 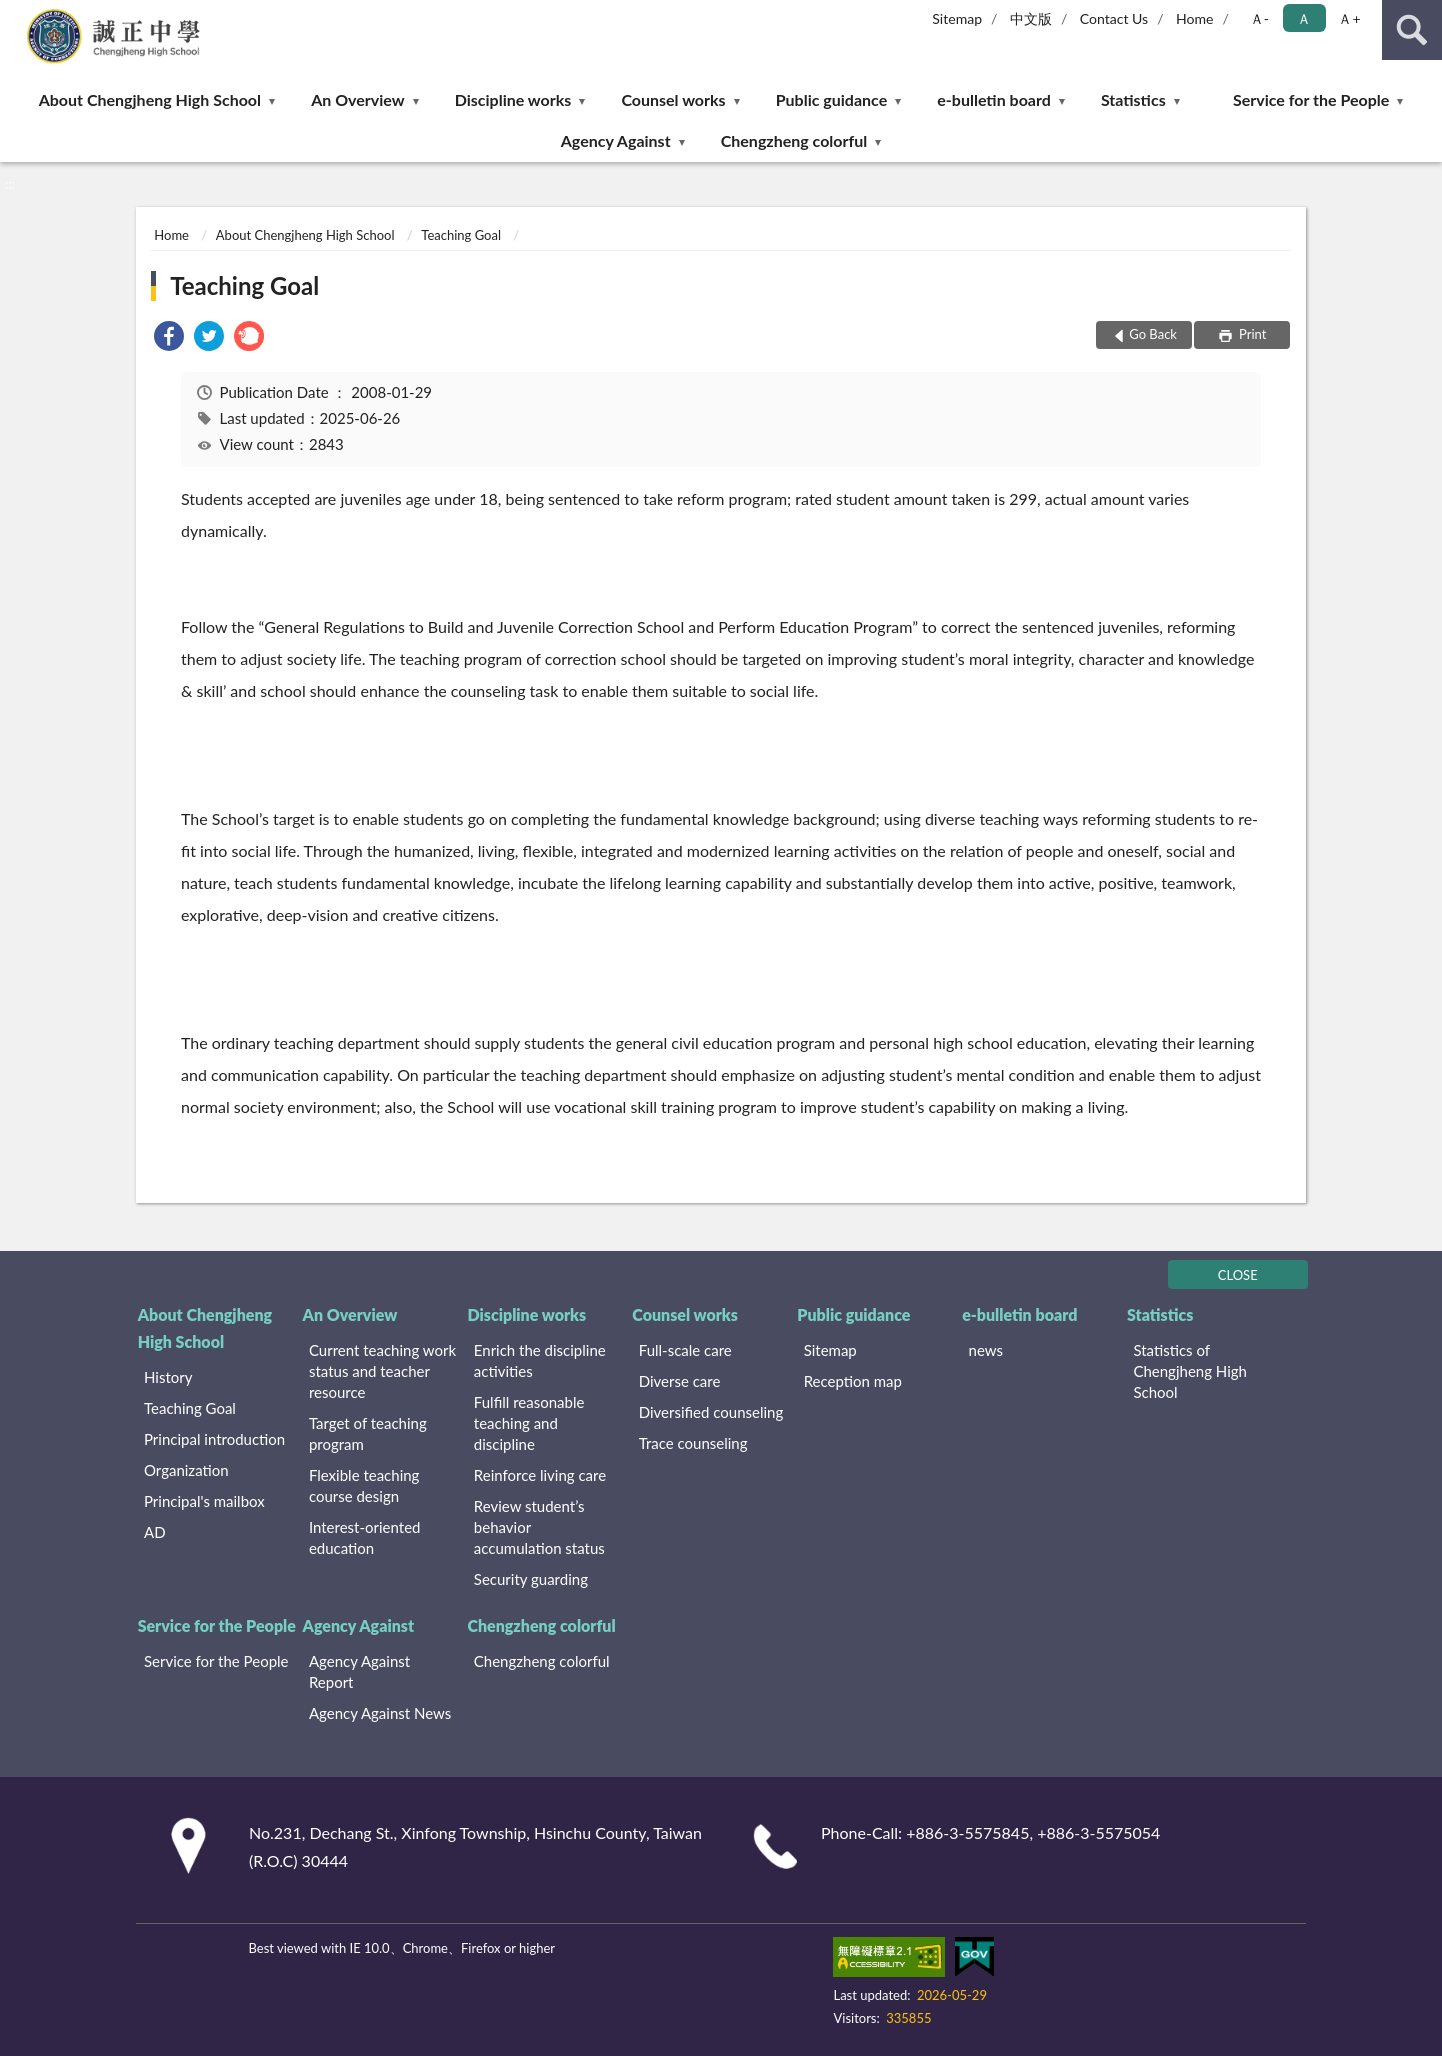 I want to click on Ａ [button], so click(x=1304, y=18).